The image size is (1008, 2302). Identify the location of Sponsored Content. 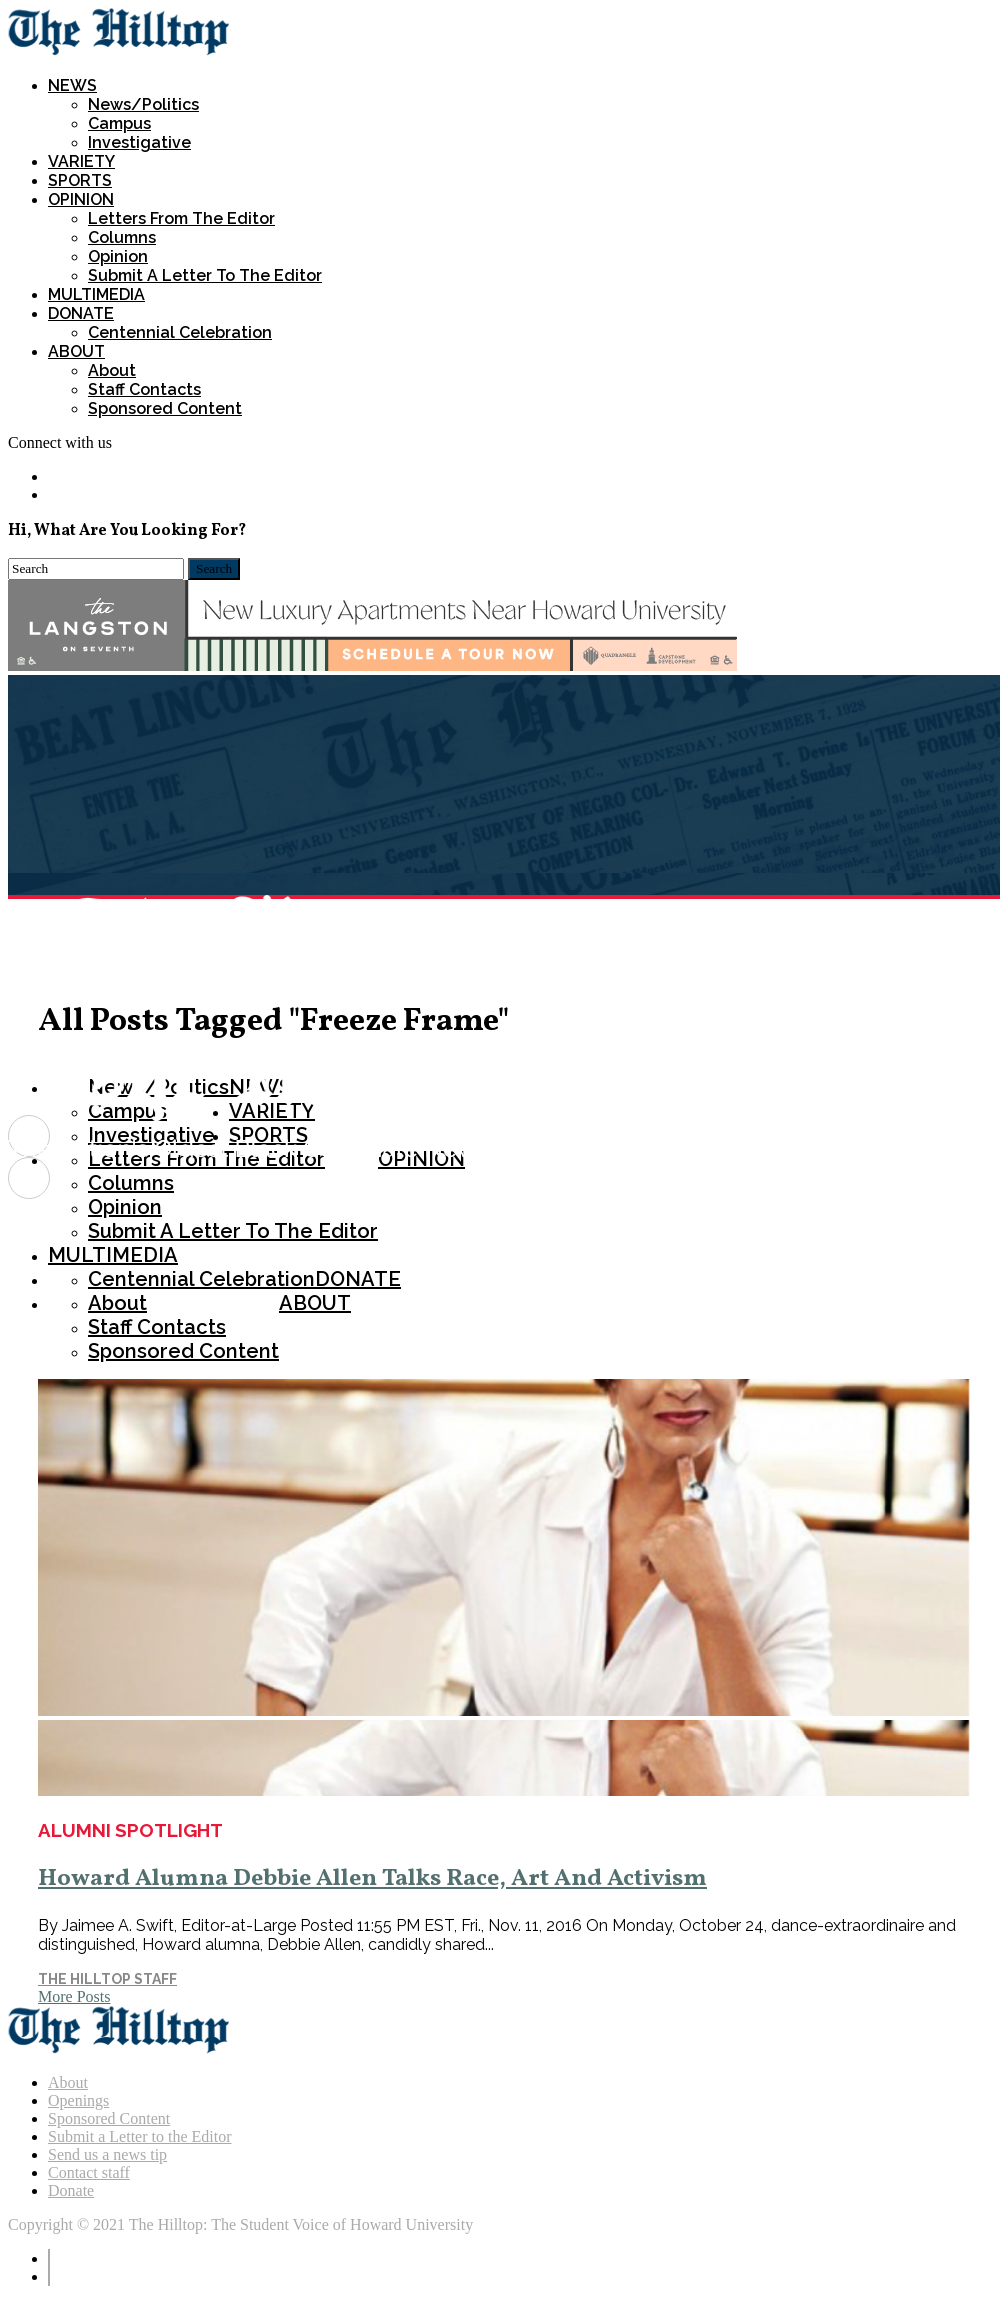
(165, 408).